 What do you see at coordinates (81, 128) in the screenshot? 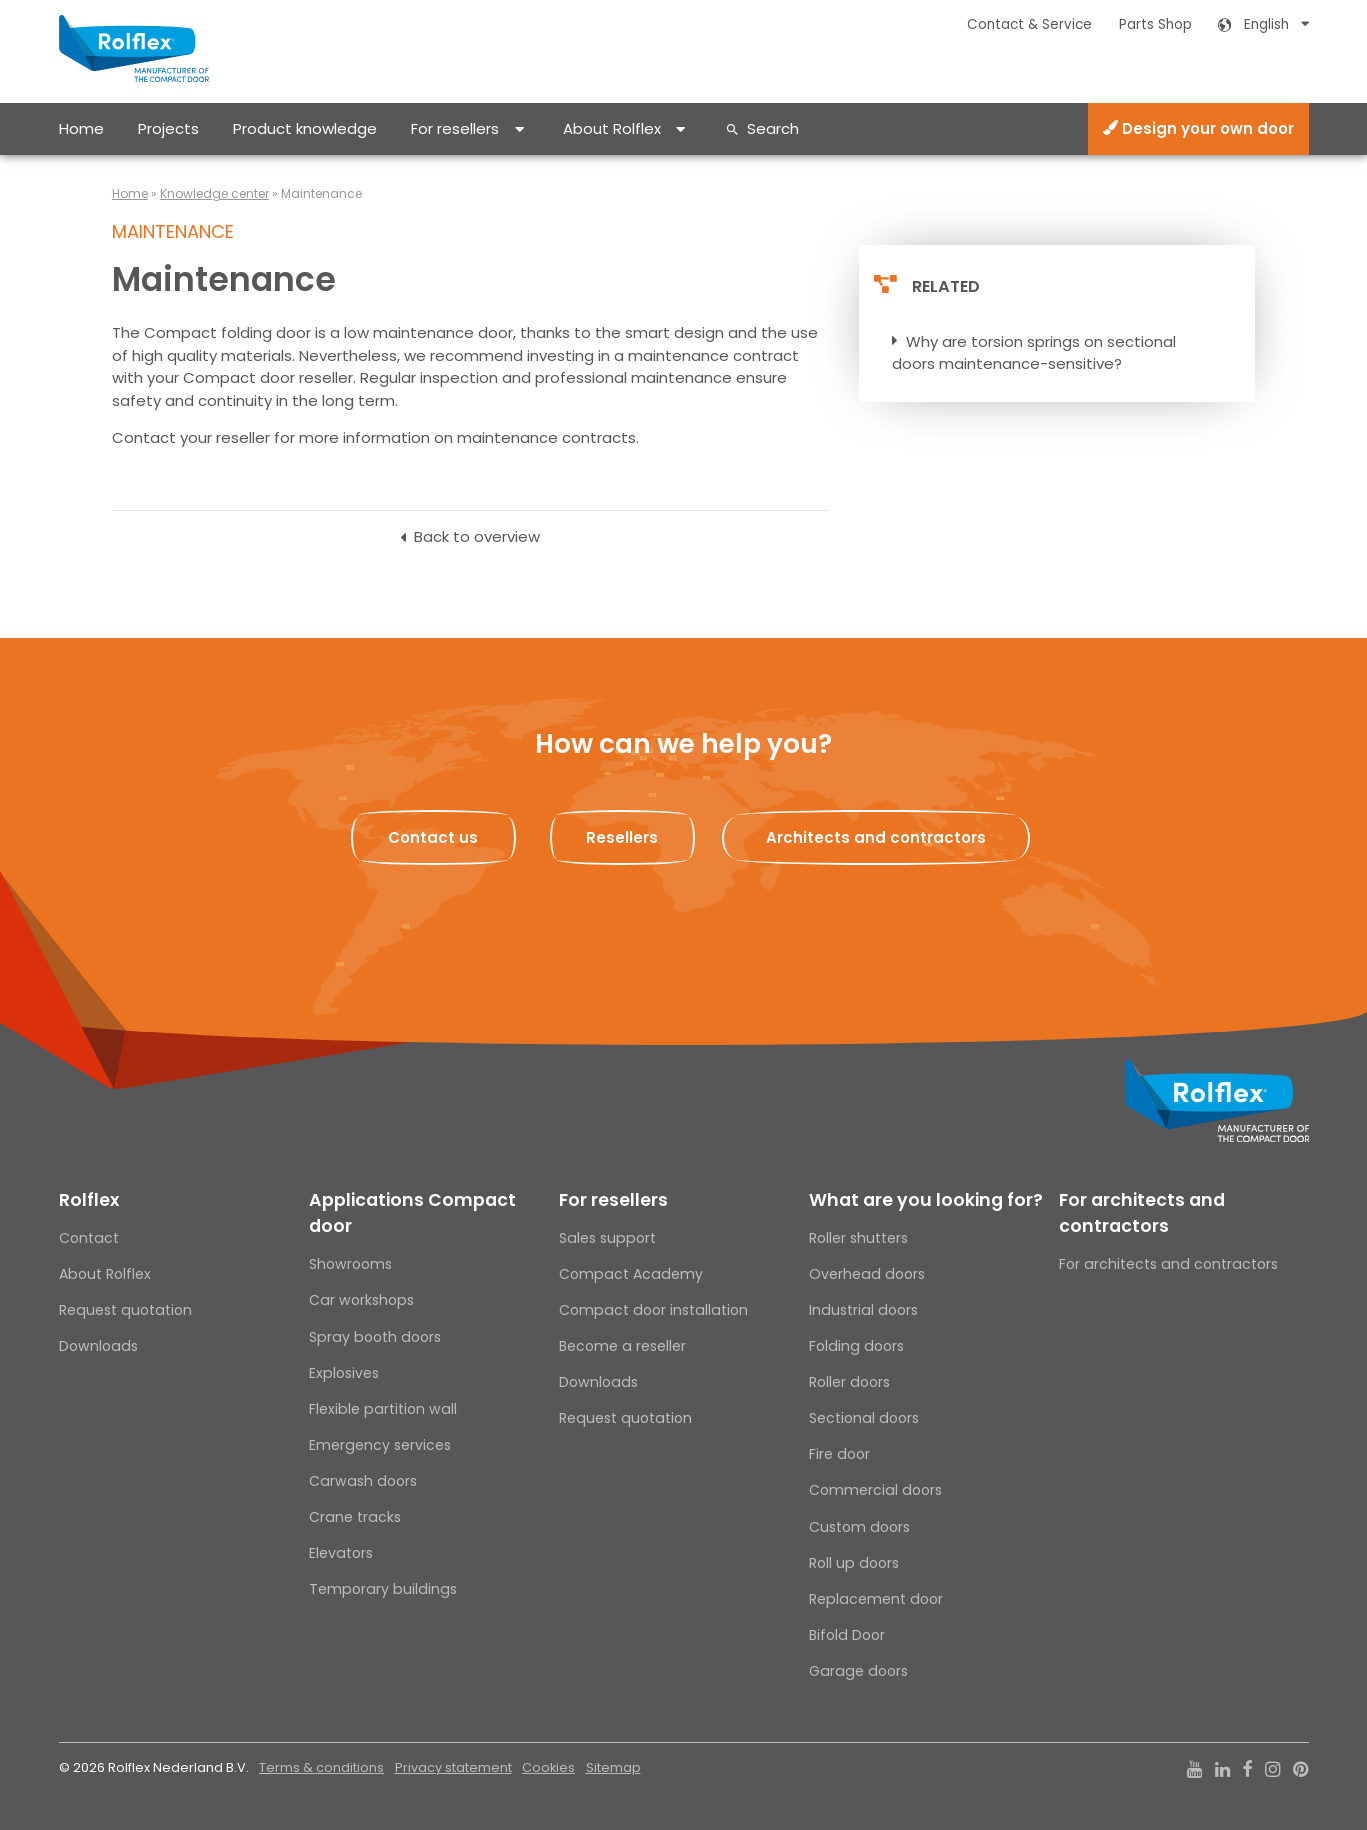
I see `Home` at bounding box center [81, 128].